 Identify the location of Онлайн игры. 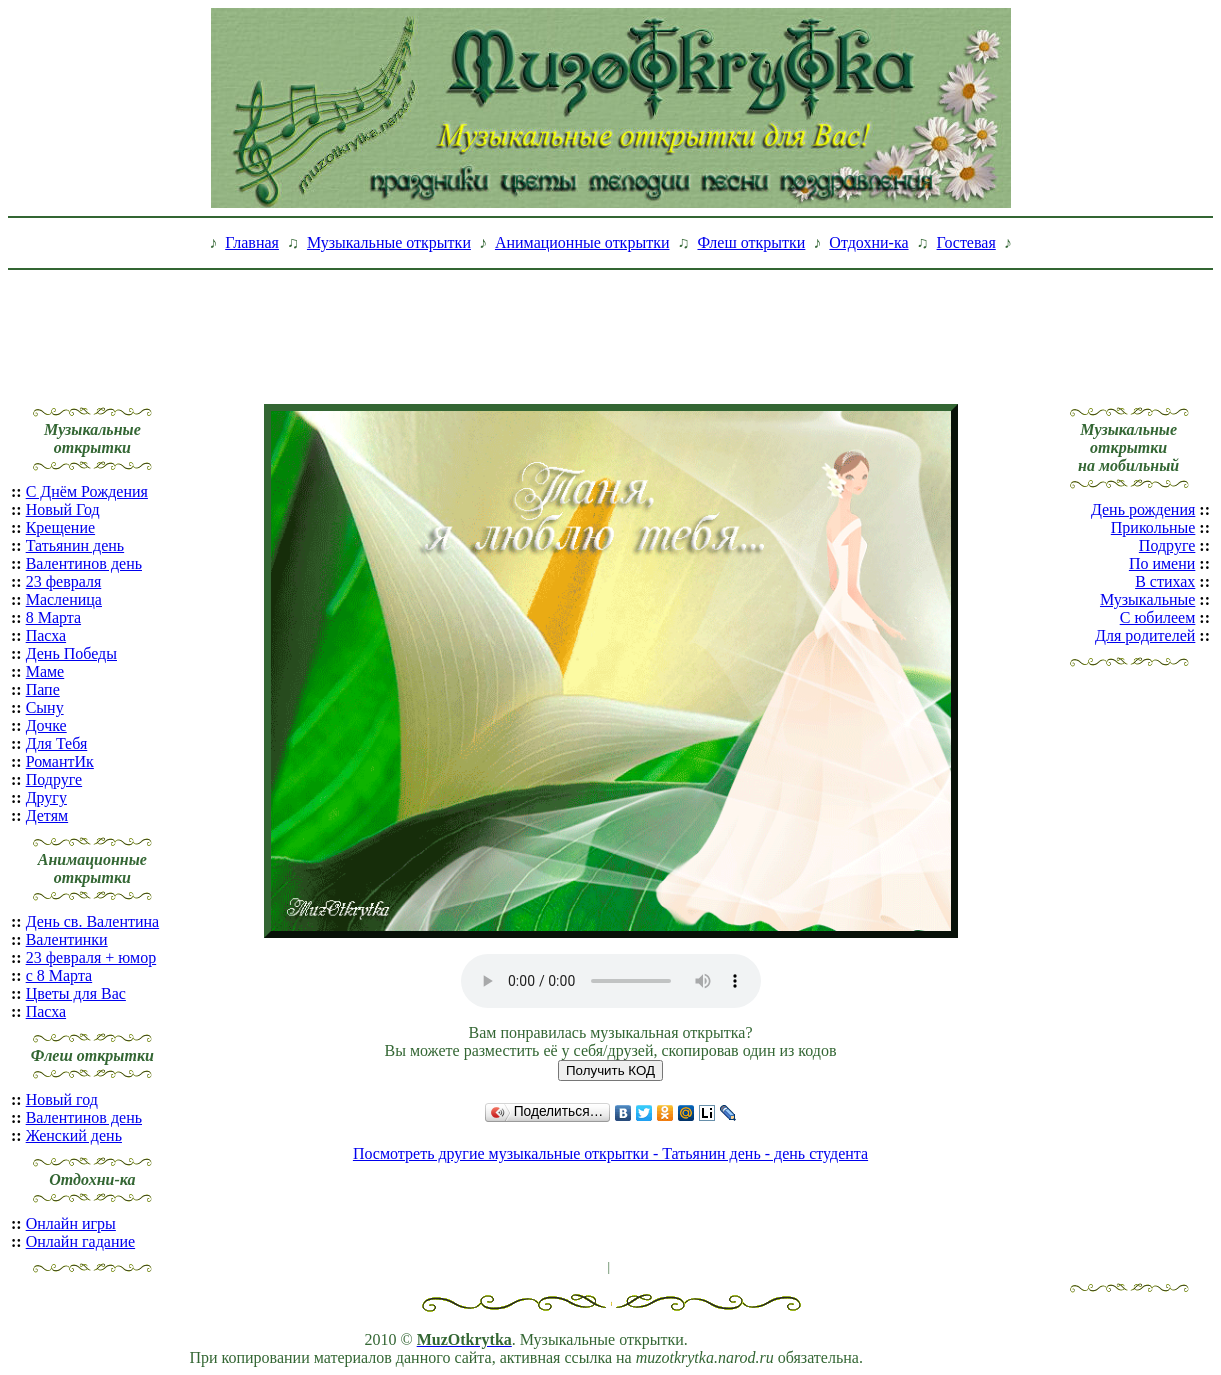
(71, 1223).